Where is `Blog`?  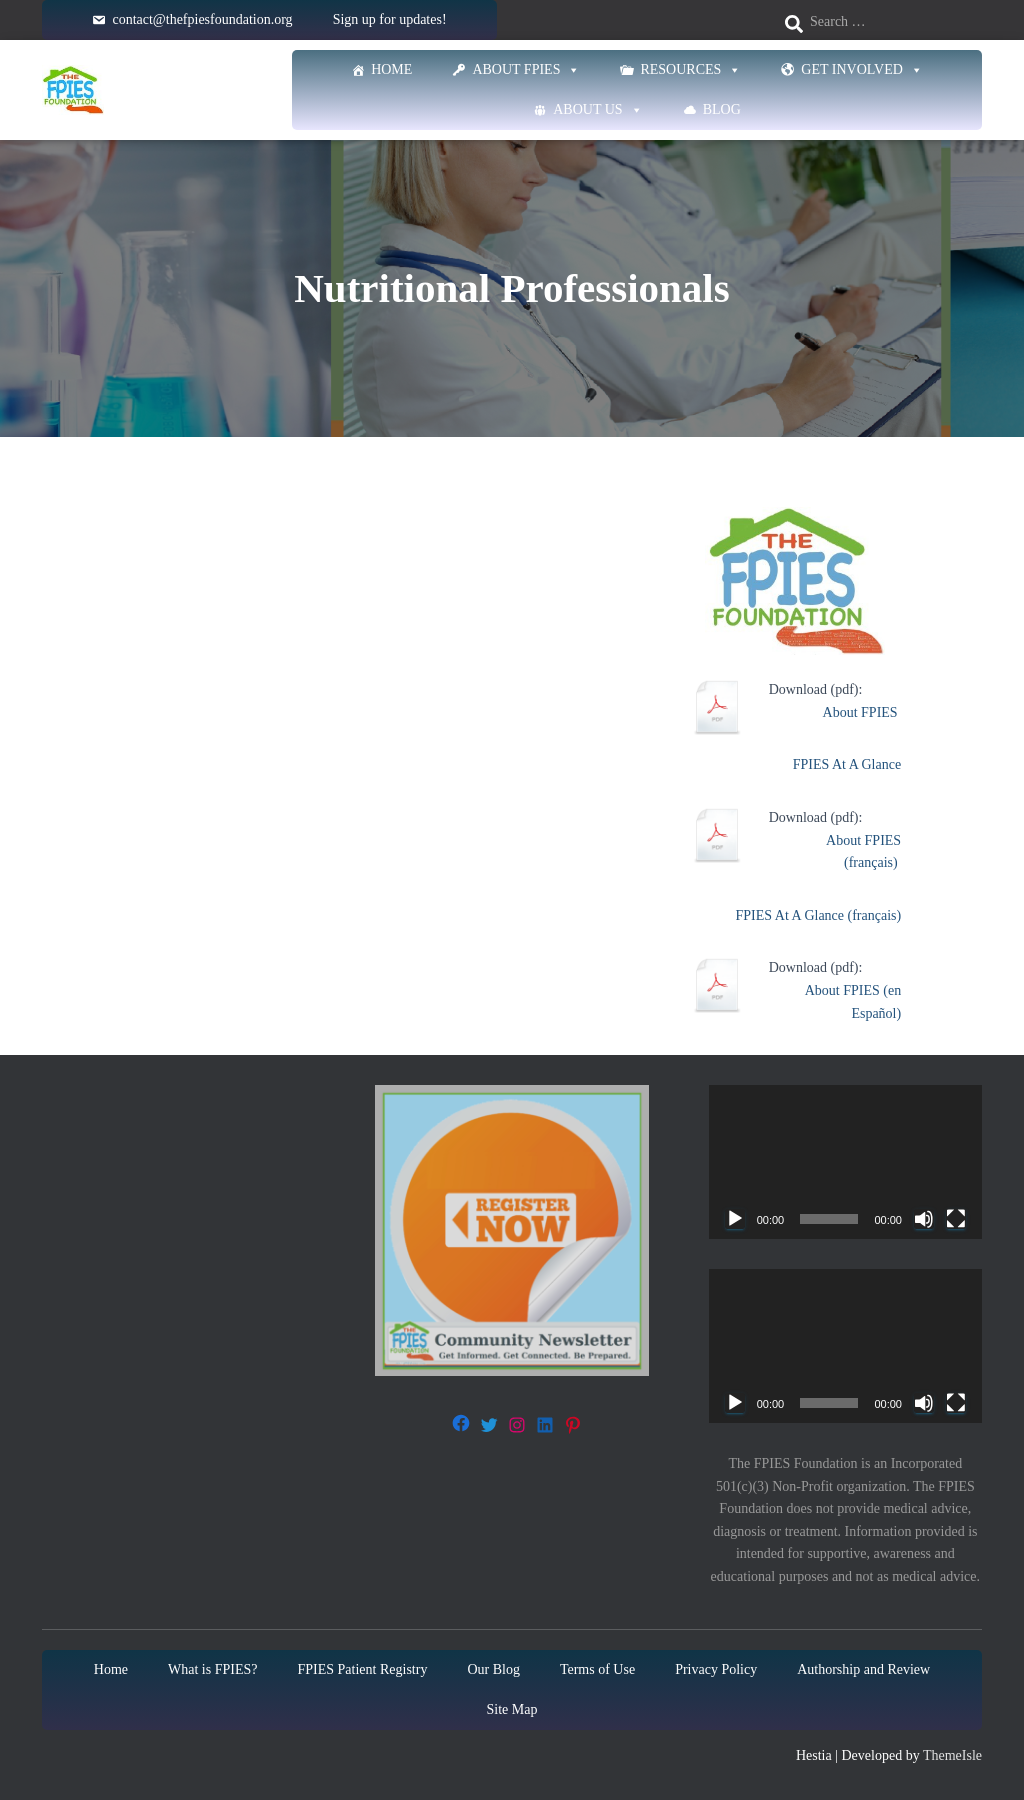 Blog is located at coordinates (722, 109).